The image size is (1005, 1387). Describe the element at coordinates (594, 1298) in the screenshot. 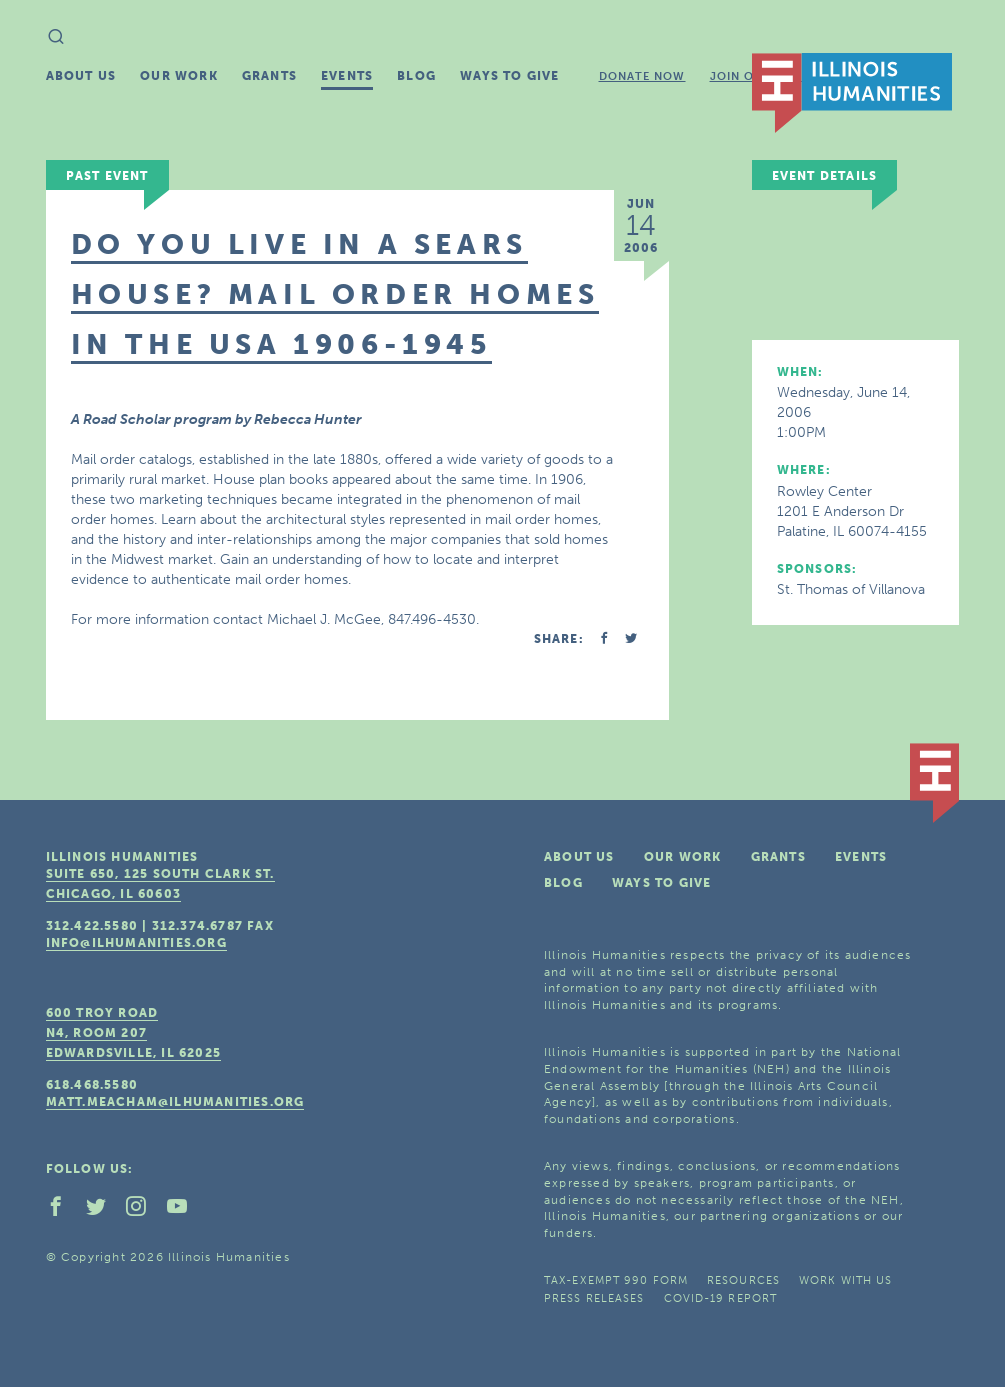

I see `Press Releases` at that location.